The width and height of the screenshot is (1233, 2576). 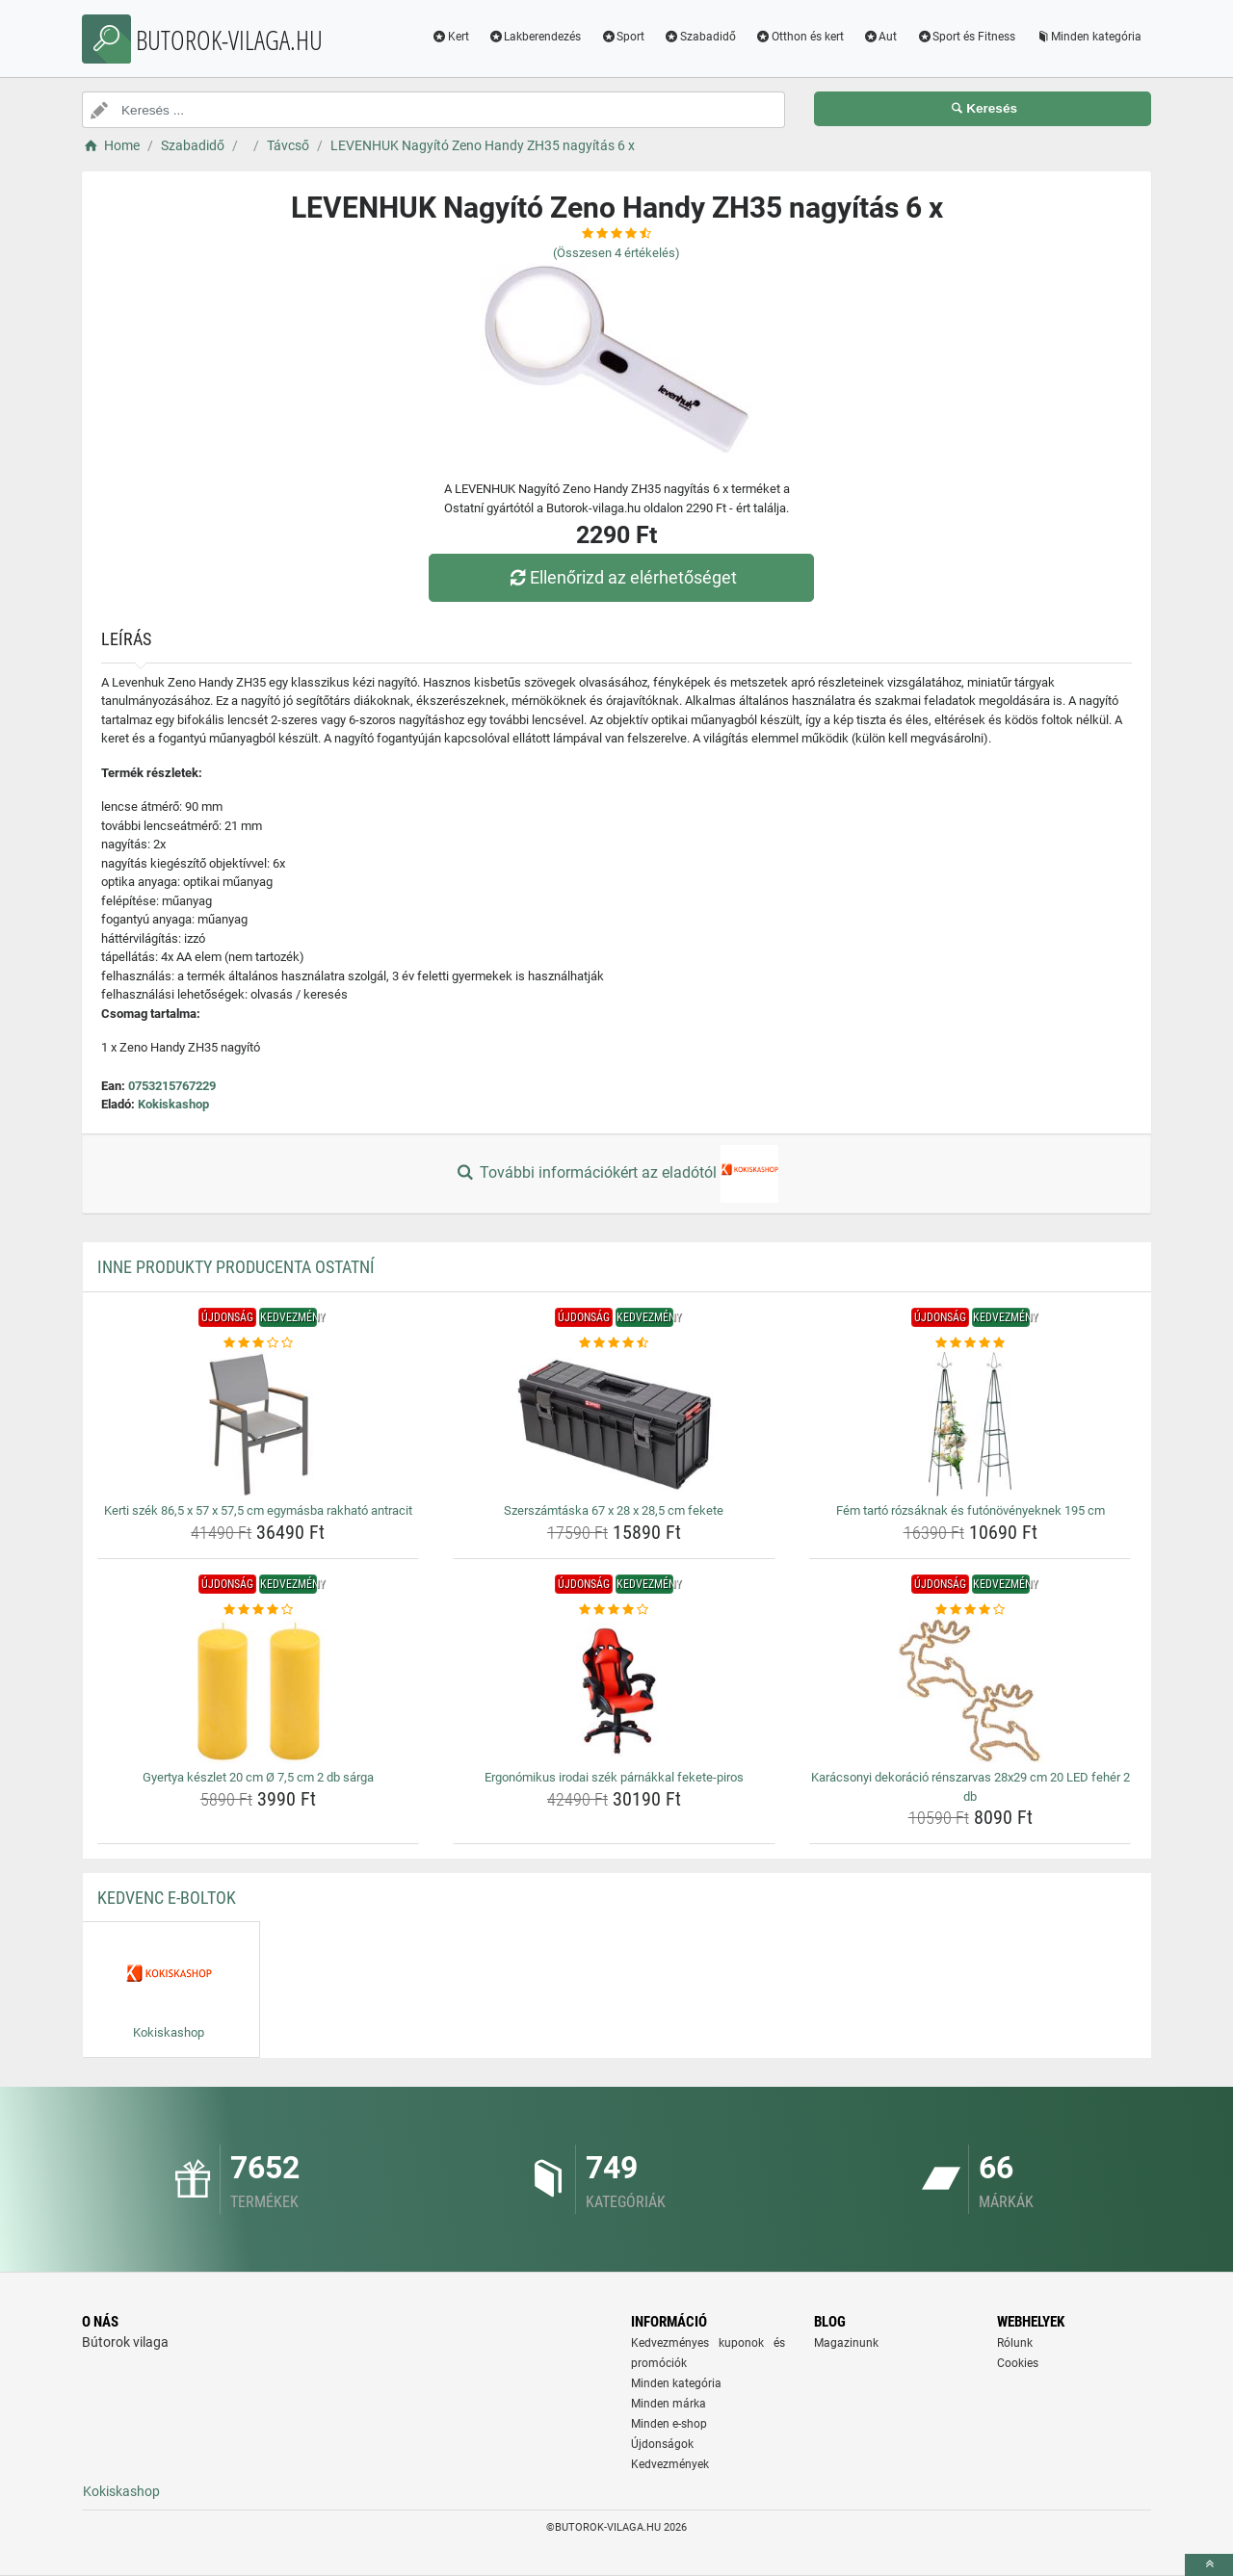 What do you see at coordinates (622, 36) in the screenshot?
I see `Sport` at bounding box center [622, 36].